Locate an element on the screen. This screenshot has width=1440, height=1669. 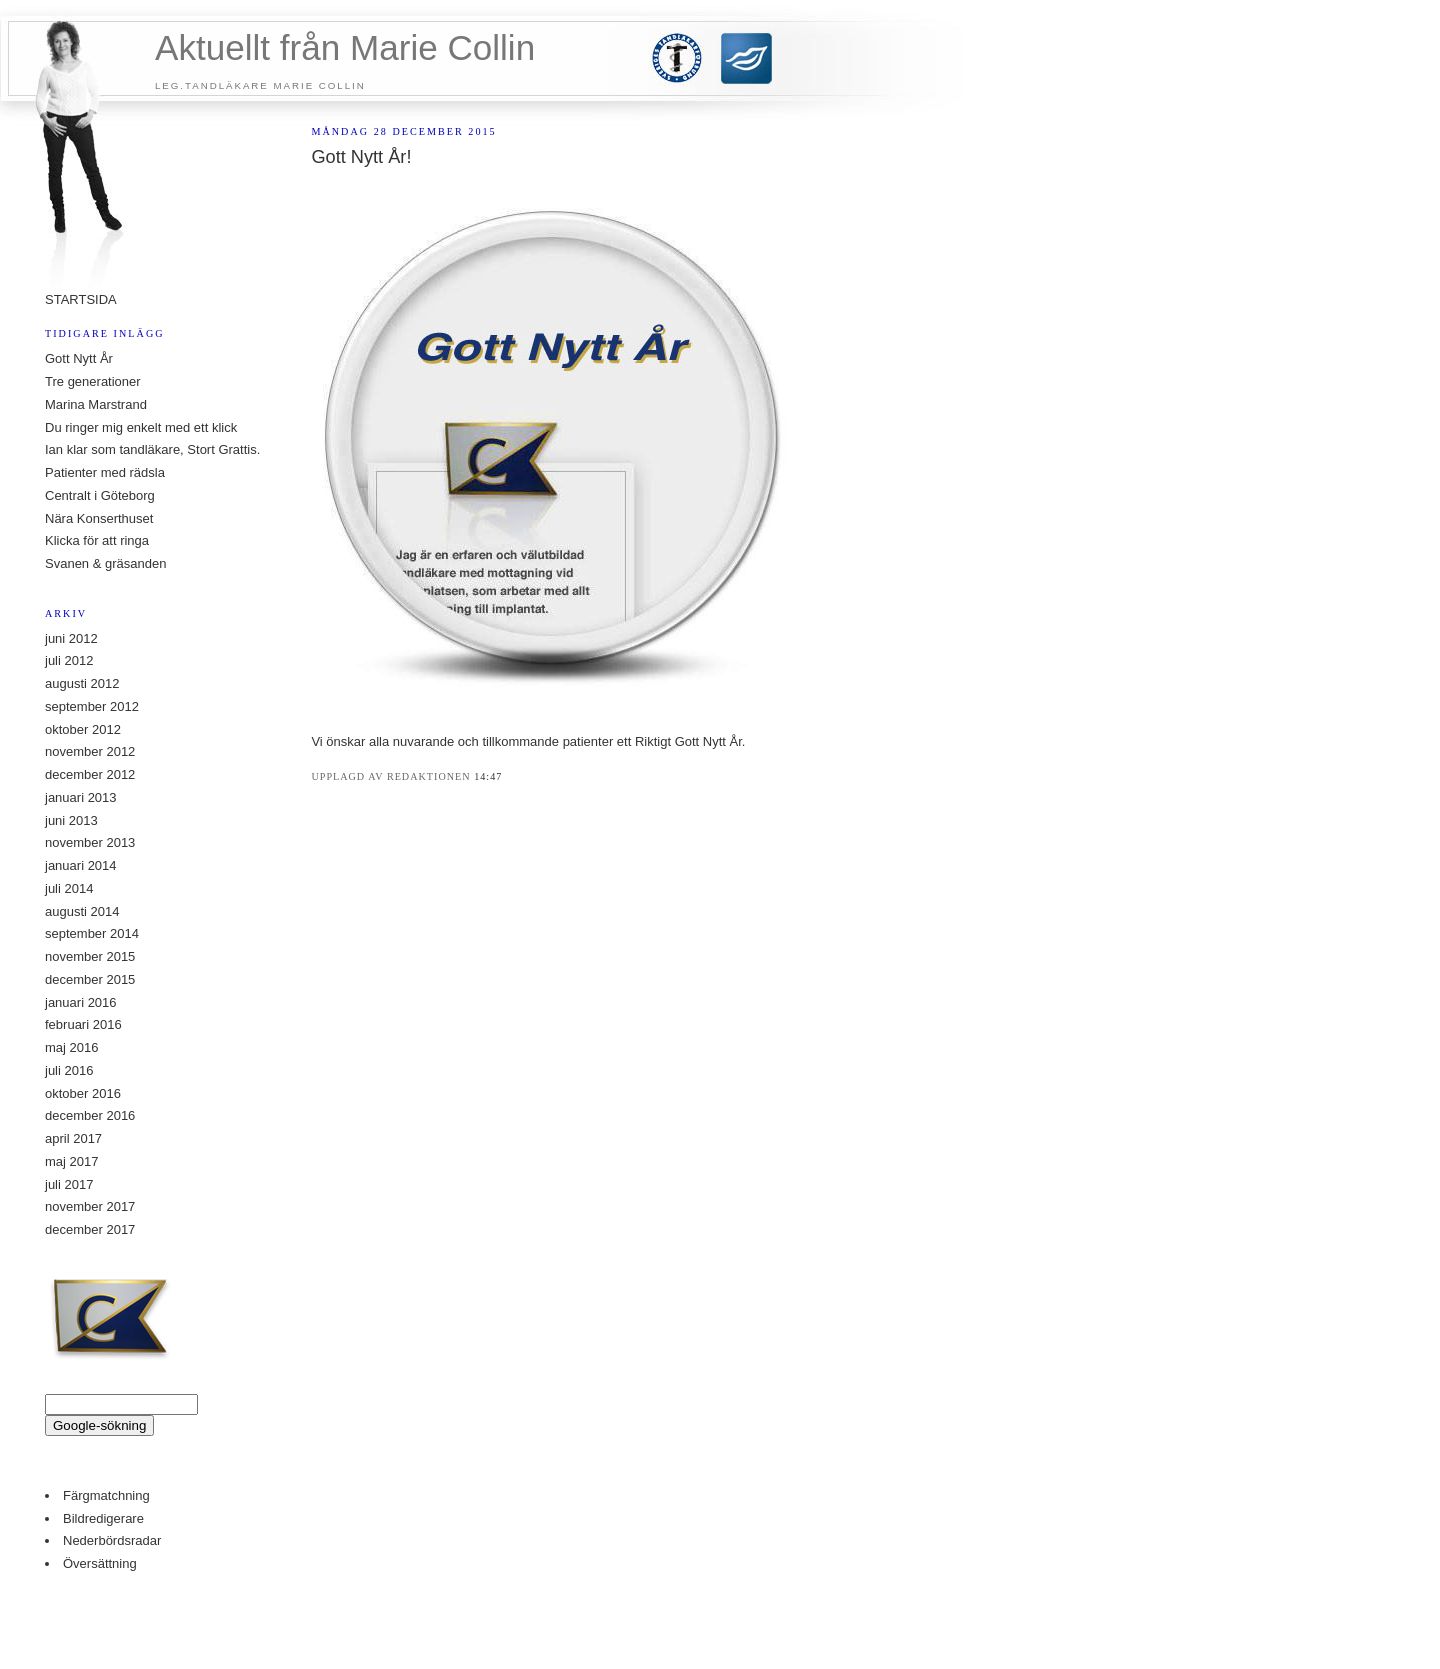
november 2013 is located at coordinates (90, 842).